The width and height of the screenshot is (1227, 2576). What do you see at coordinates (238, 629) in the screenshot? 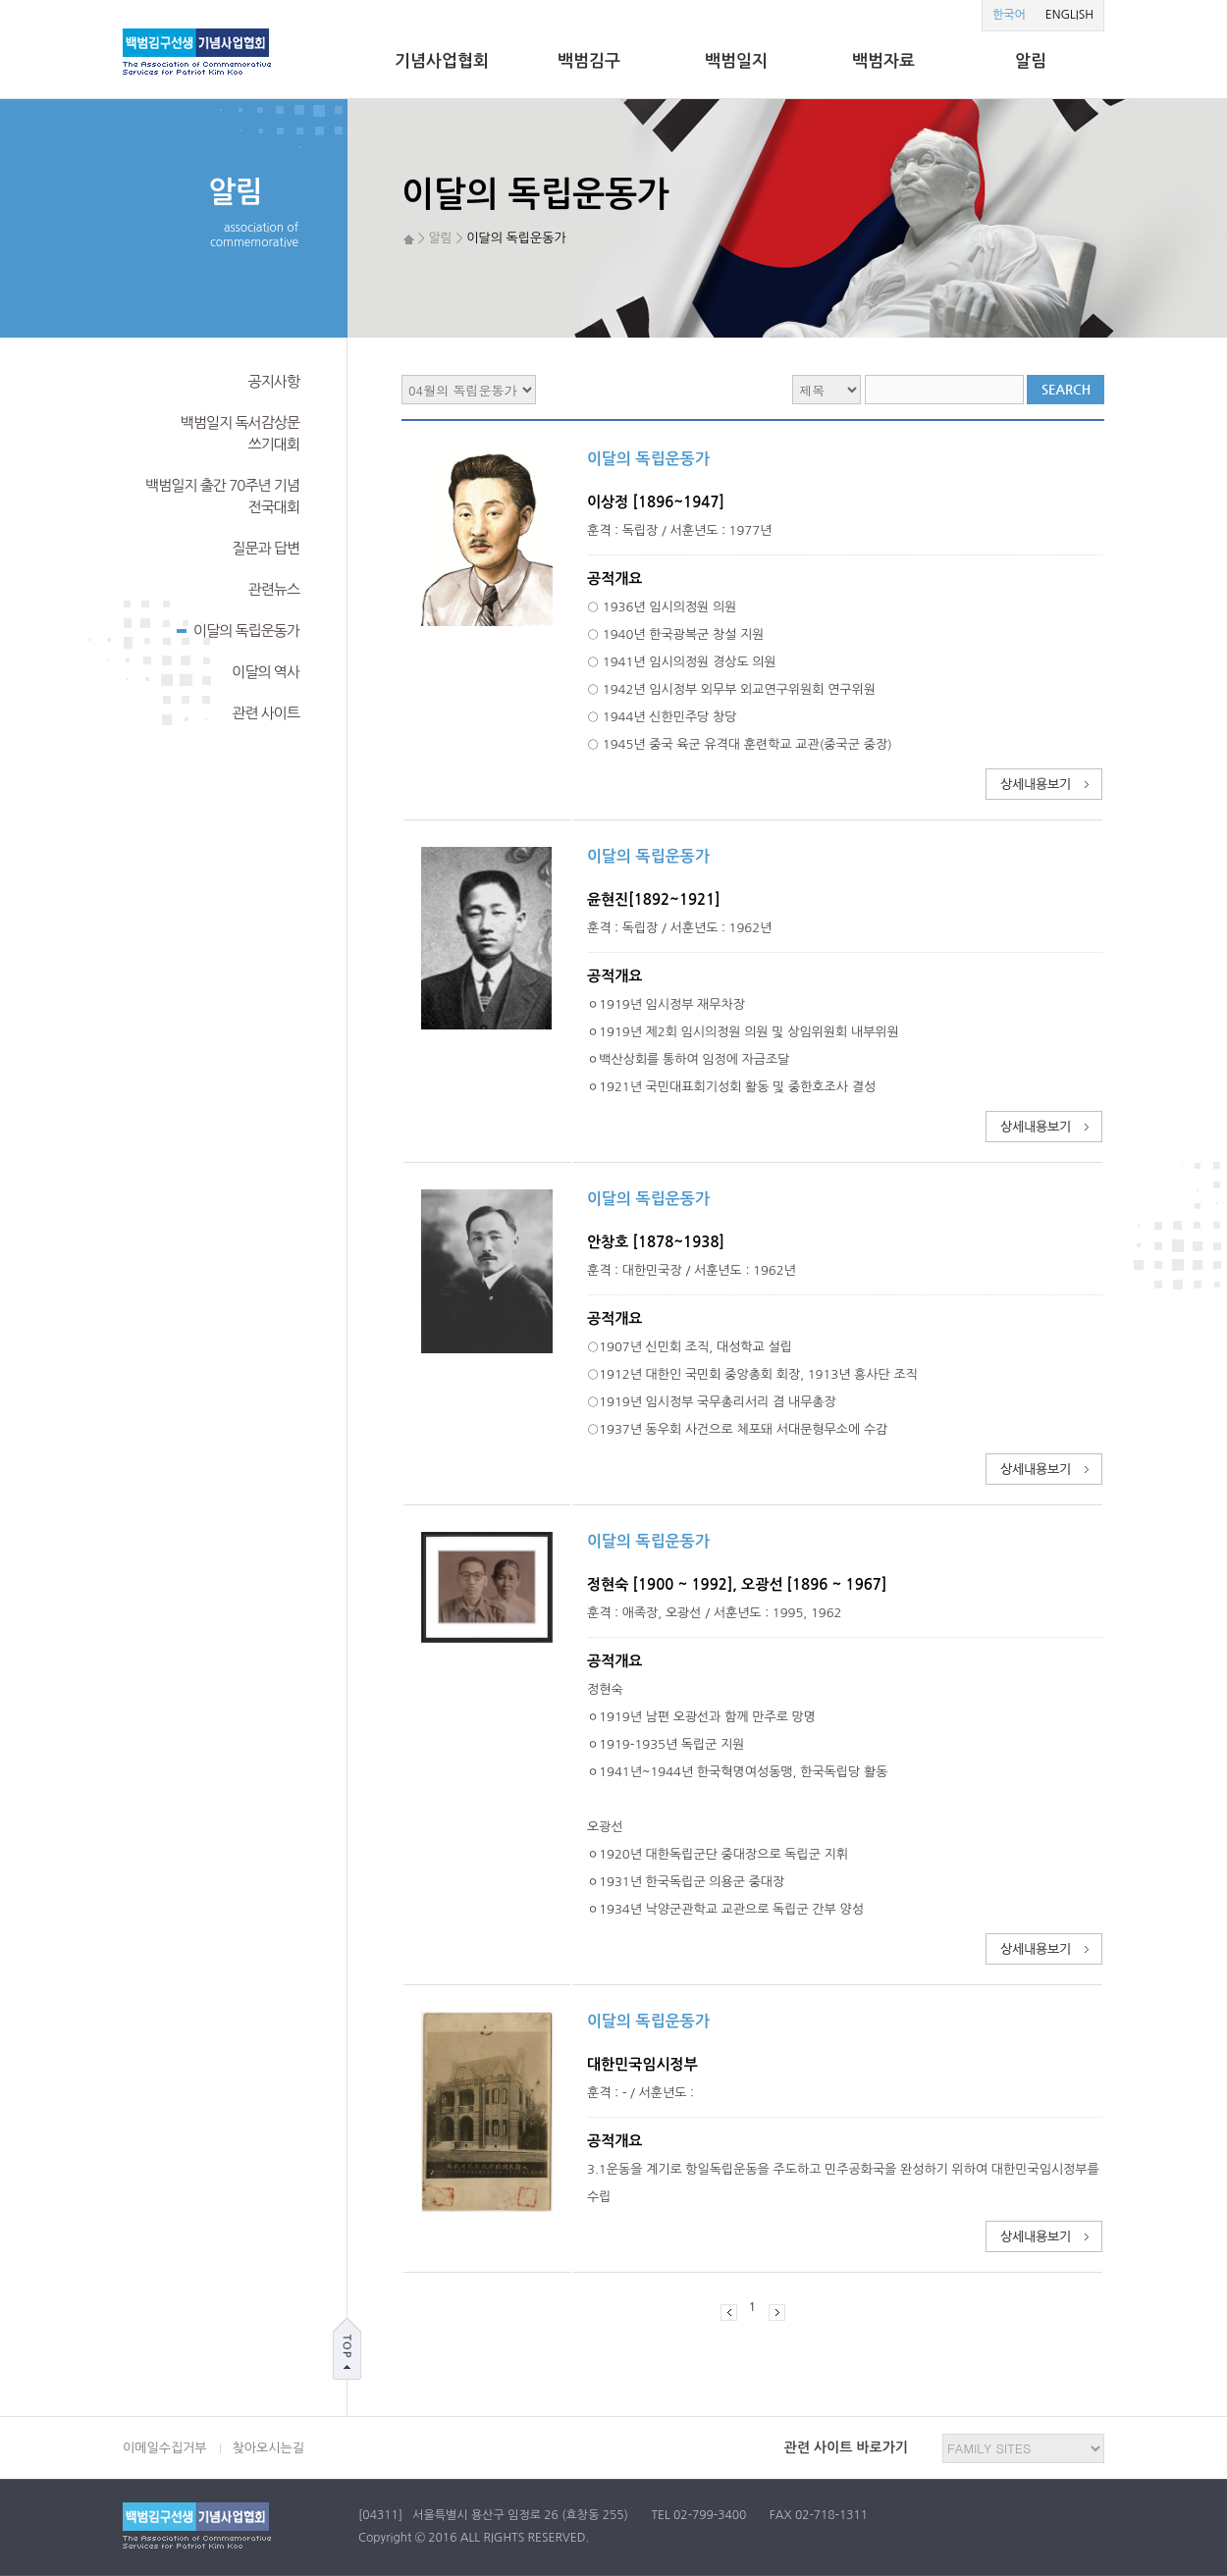
I see `이달의 독립운동가` at bounding box center [238, 629].